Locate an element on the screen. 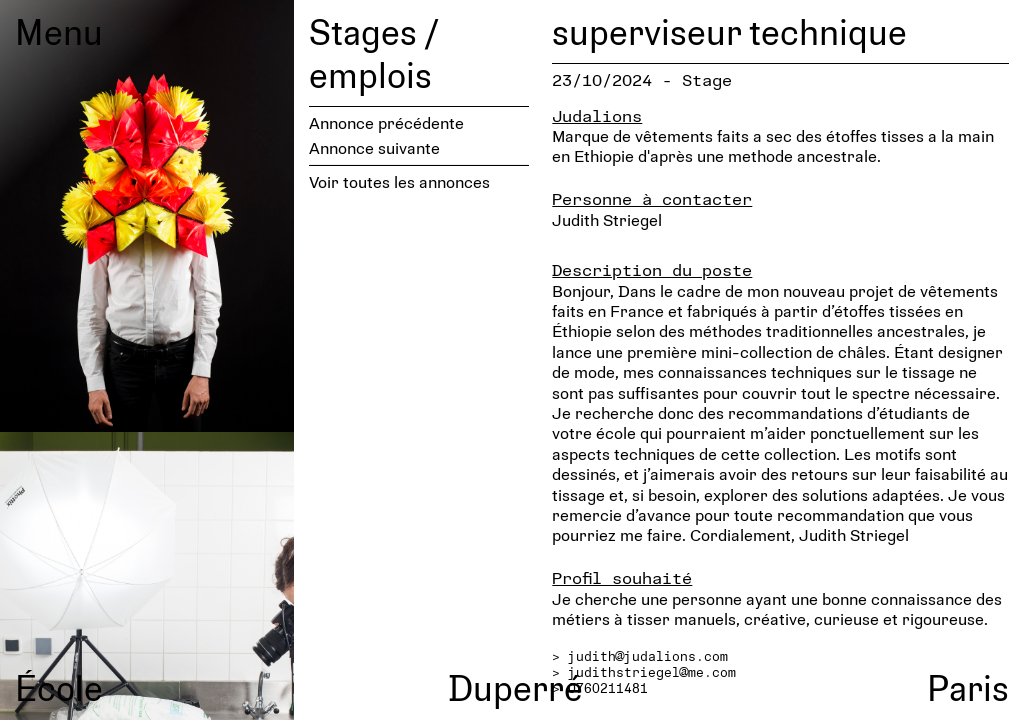 The width and height of the screenshot is (1024, 720). Annonce suivante is located at coordinates (374, 147).